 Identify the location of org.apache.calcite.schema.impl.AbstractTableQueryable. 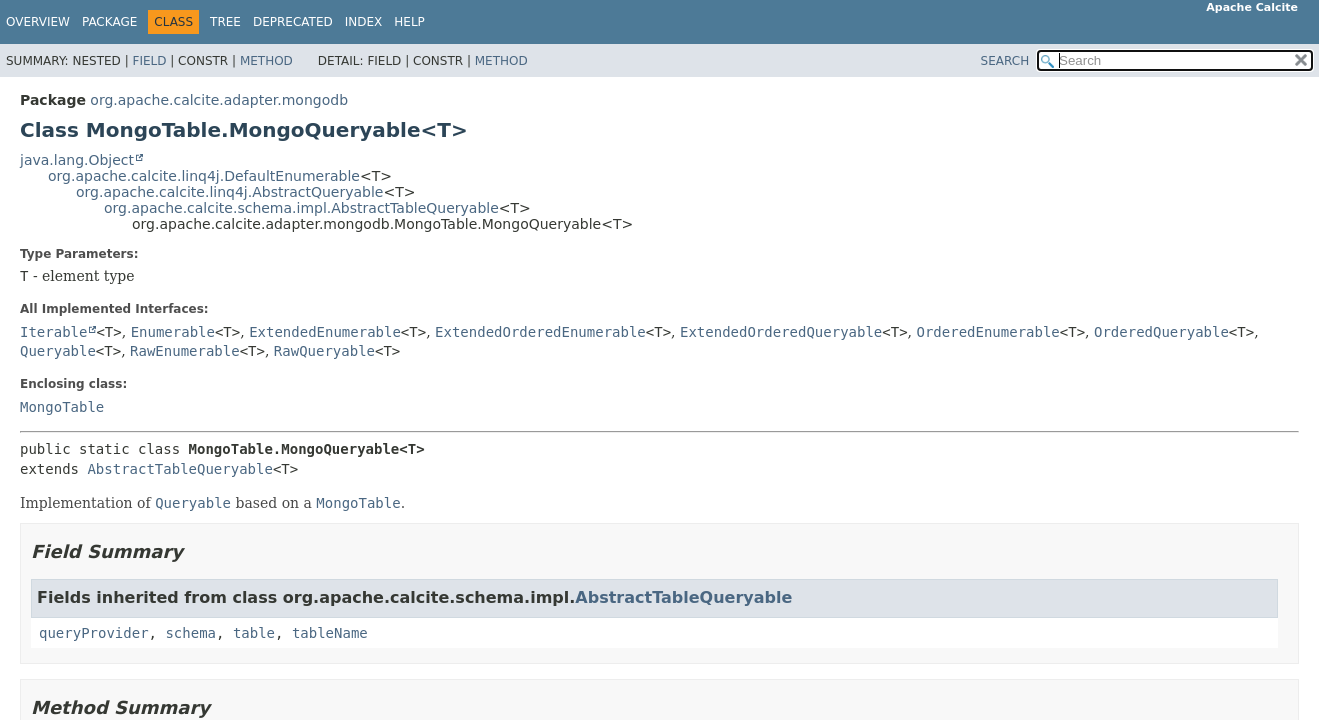
(301, 208).